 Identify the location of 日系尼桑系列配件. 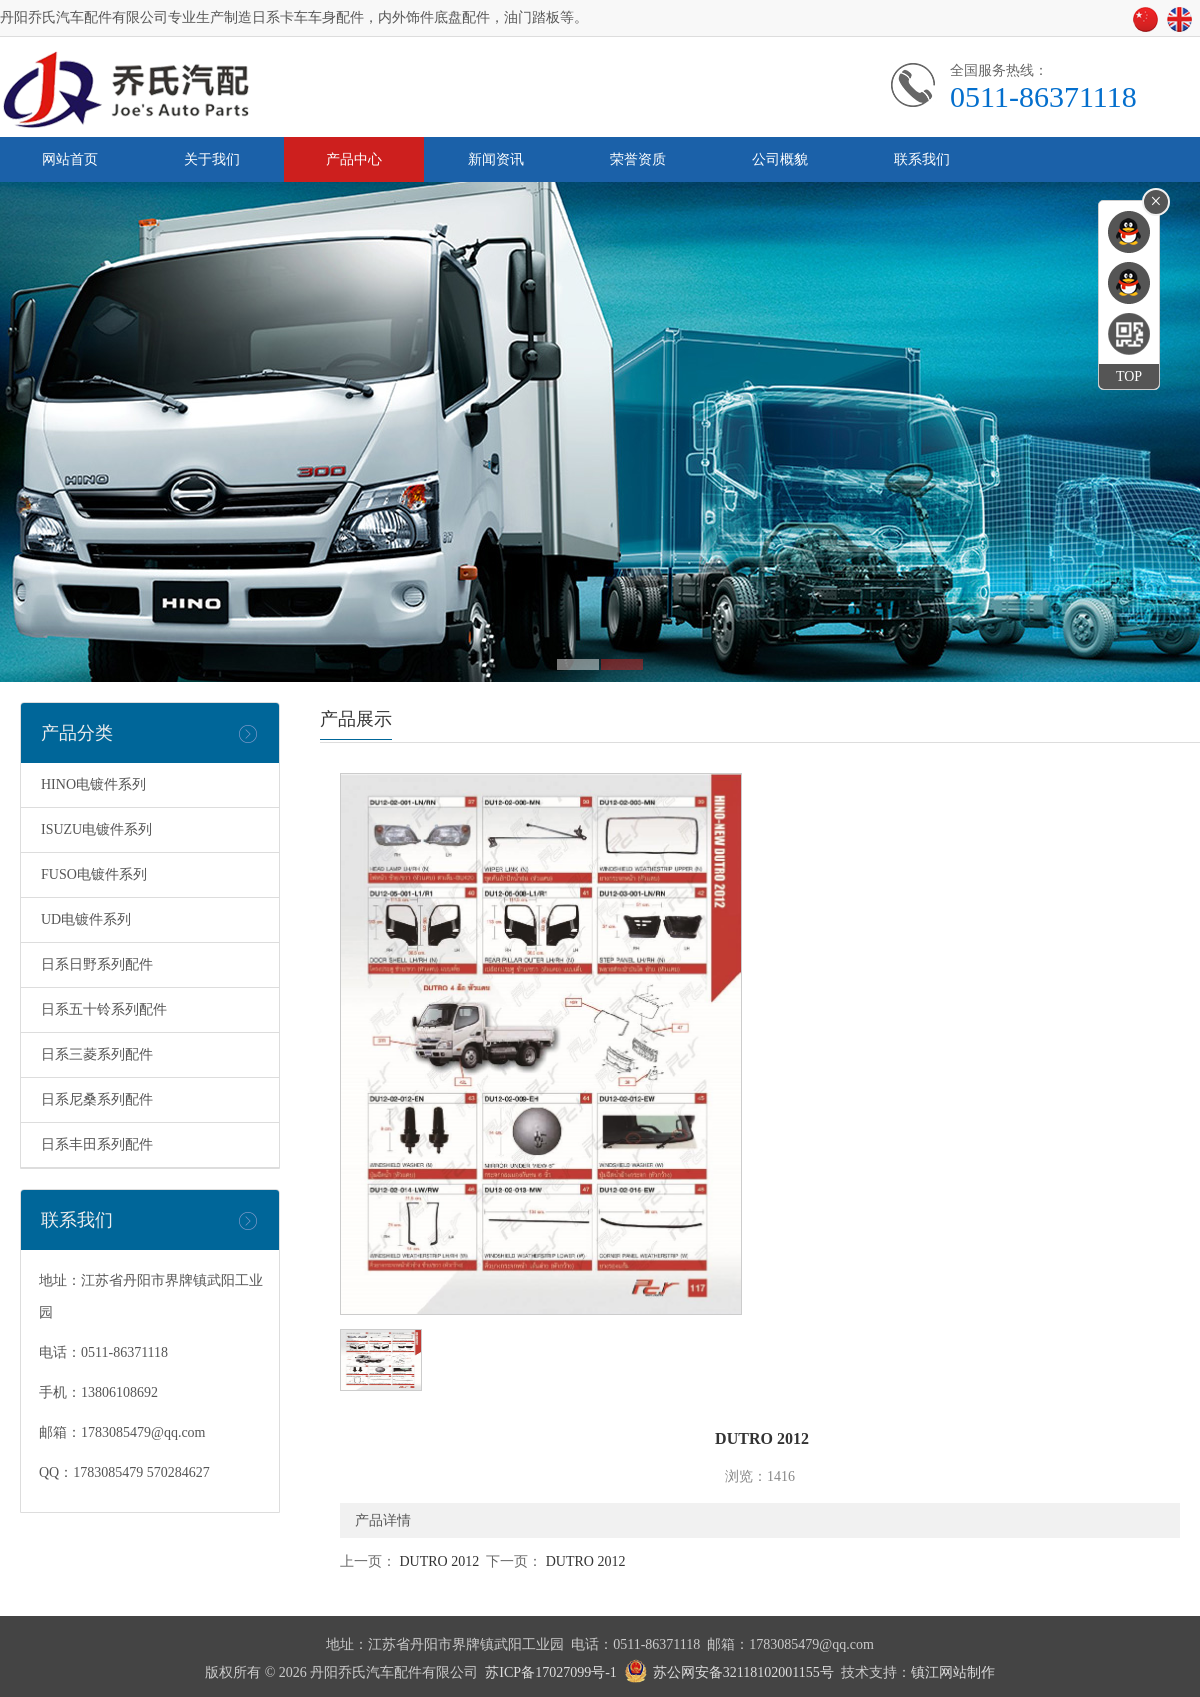
(97, 1099).